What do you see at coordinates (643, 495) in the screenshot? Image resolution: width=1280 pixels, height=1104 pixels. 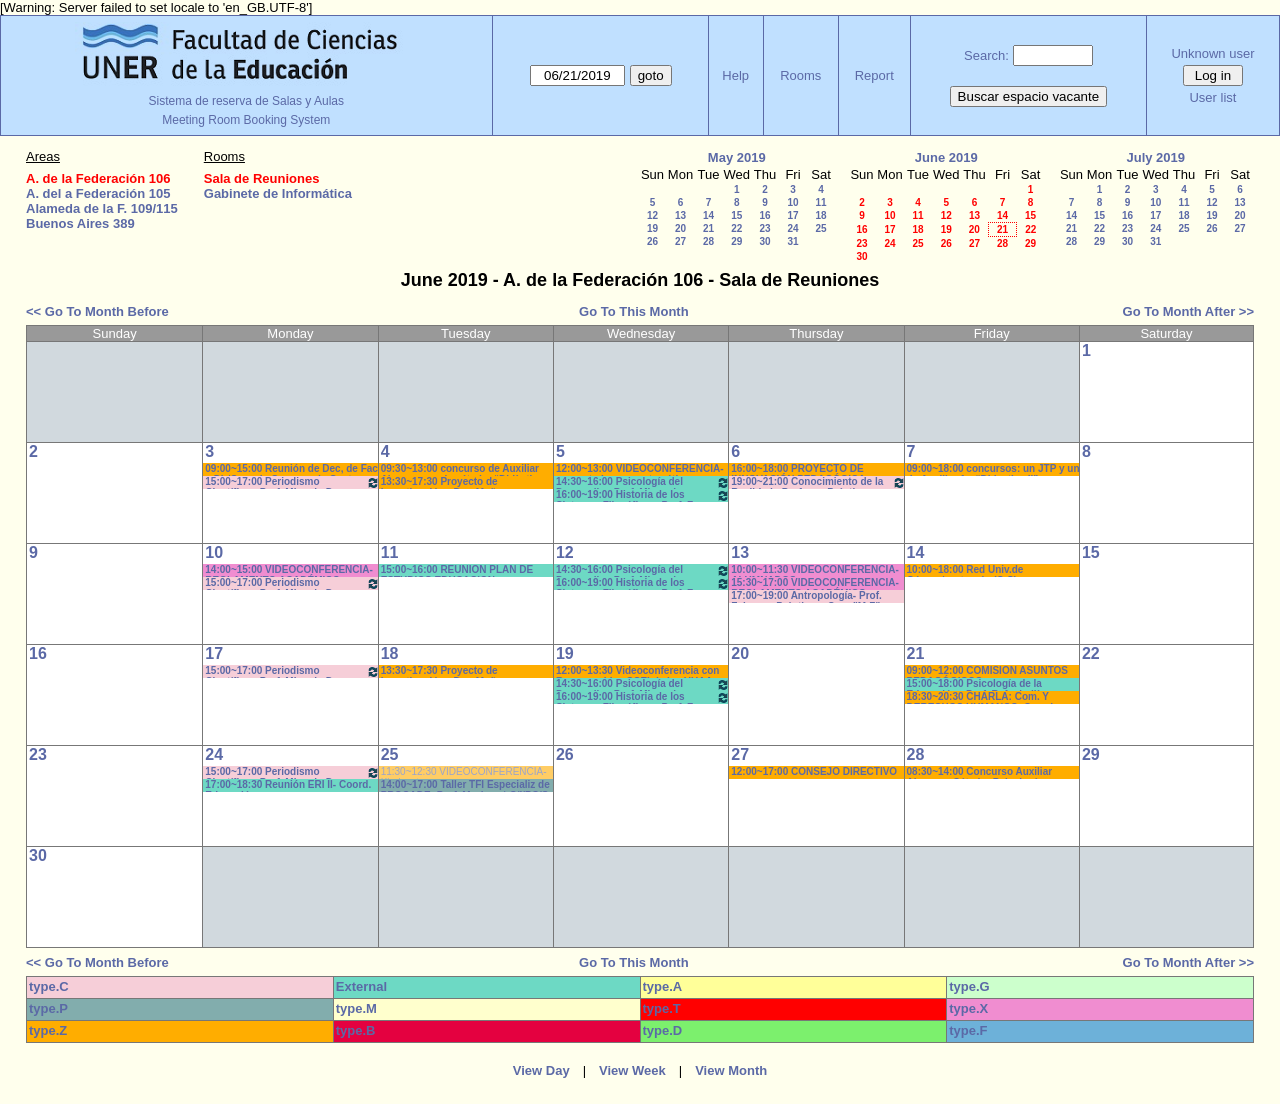 I see `16:00~19:00 Historia de los Sistemas Filosóficos -Prof. Fava-Rodríguez- Teóricos-Prácticos` at bounding box center [643, 495].